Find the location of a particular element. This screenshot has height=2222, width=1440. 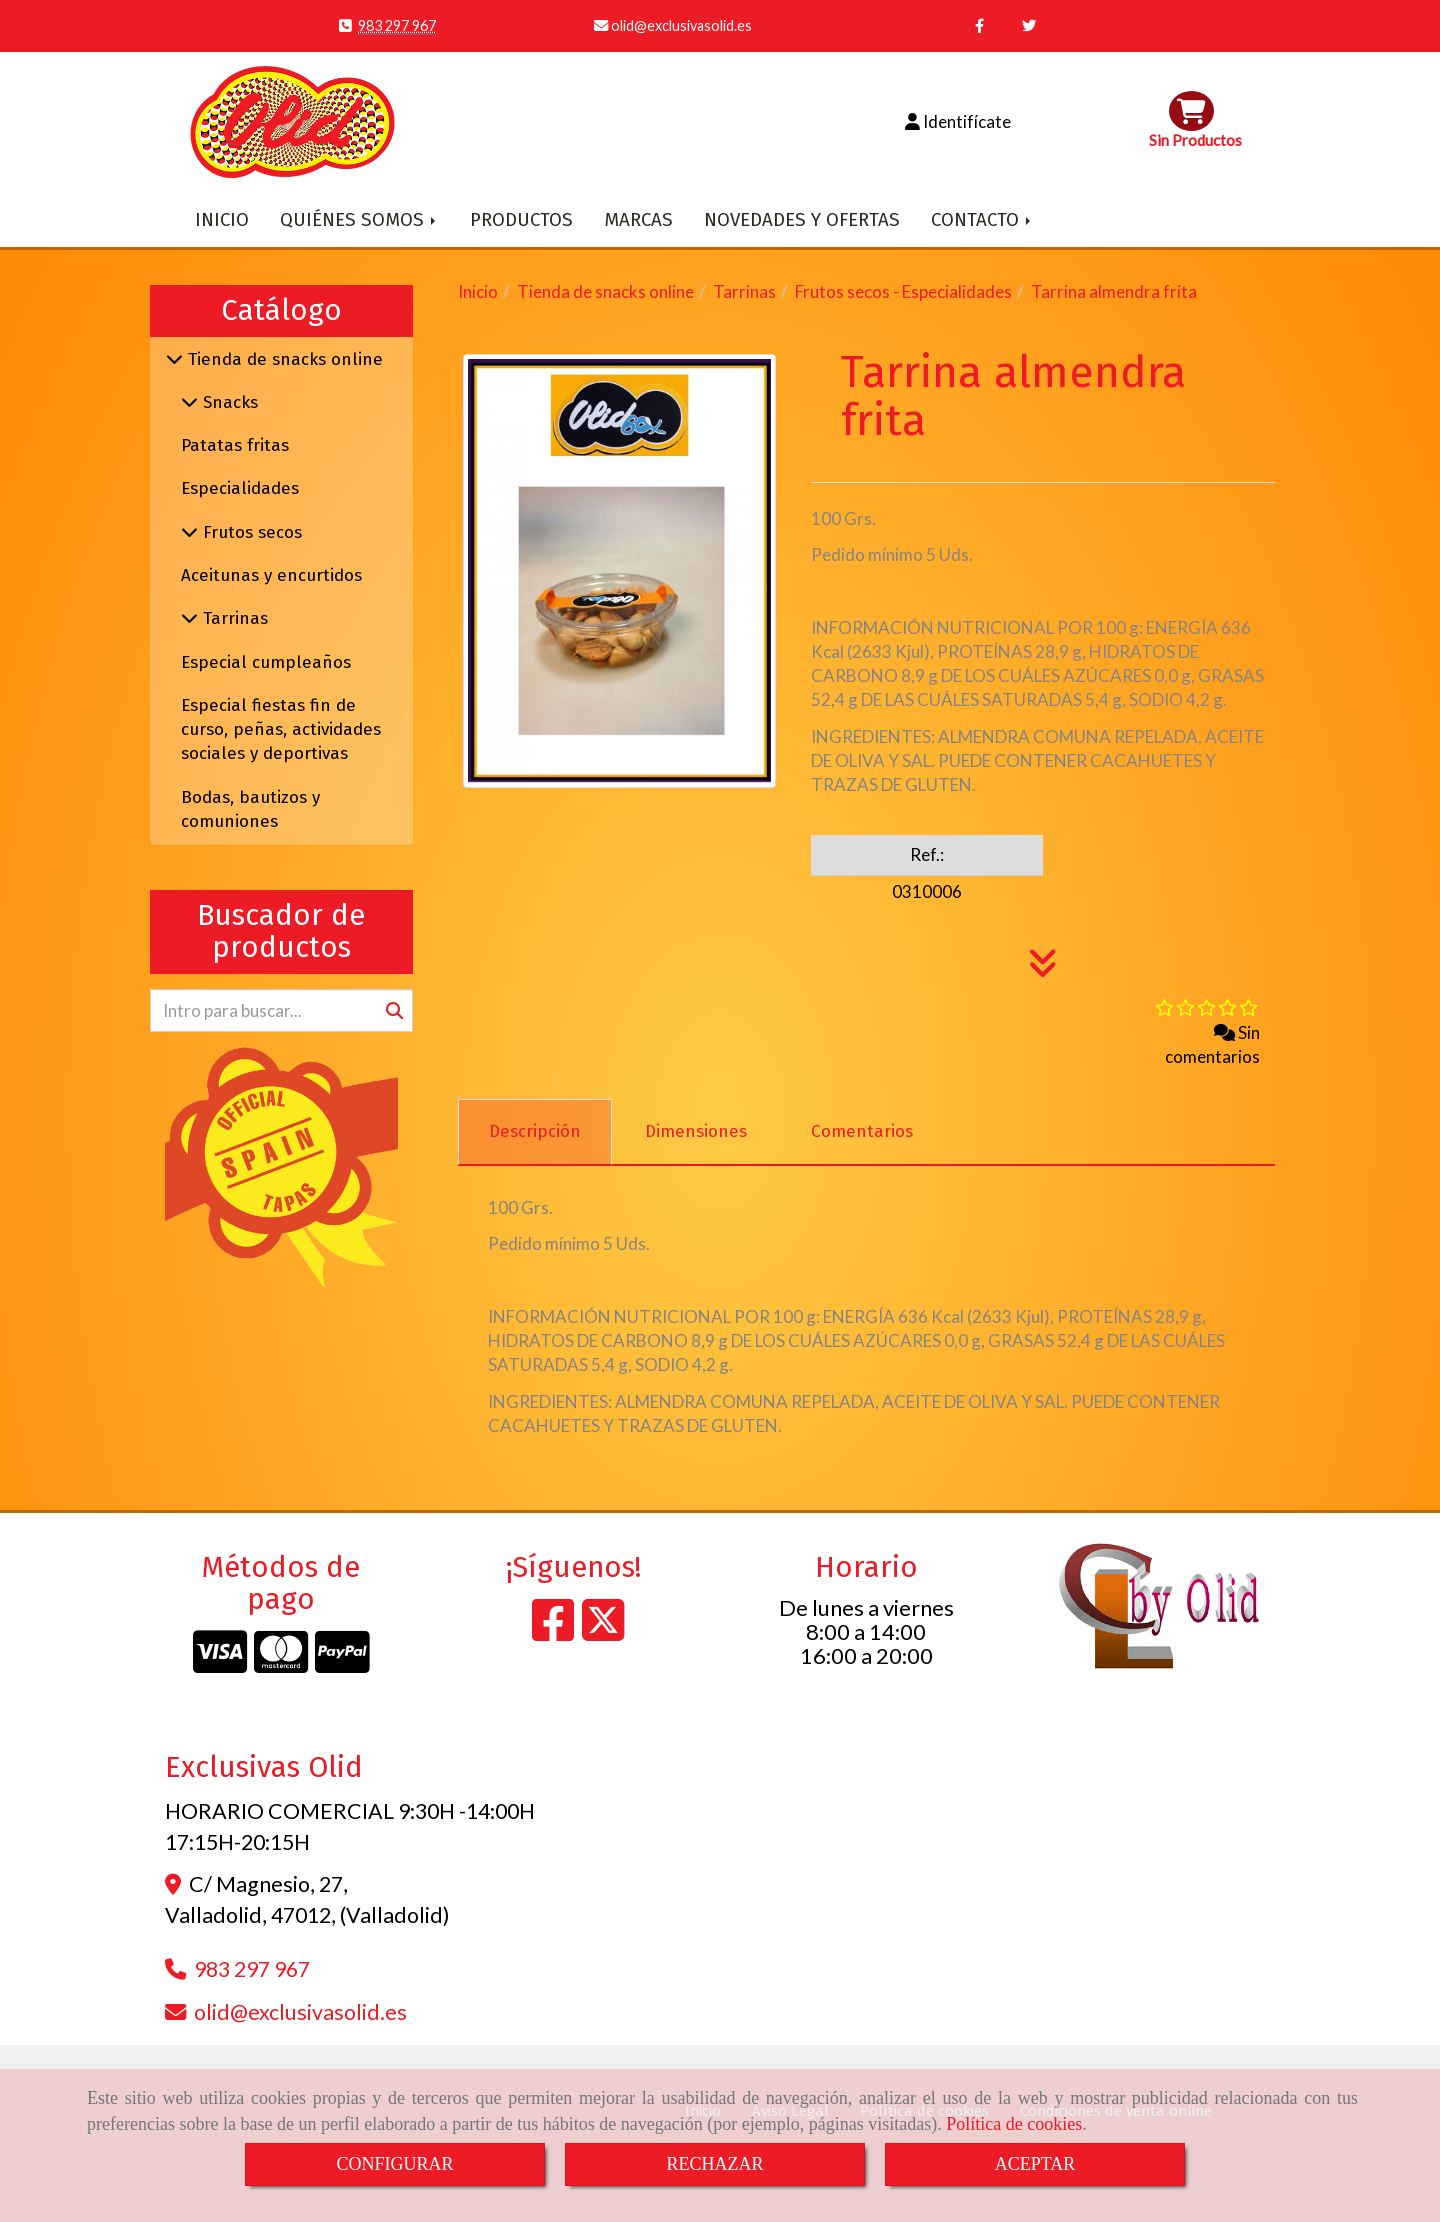

Aceitunas y encurtidos is located at coordinates (271, 575).